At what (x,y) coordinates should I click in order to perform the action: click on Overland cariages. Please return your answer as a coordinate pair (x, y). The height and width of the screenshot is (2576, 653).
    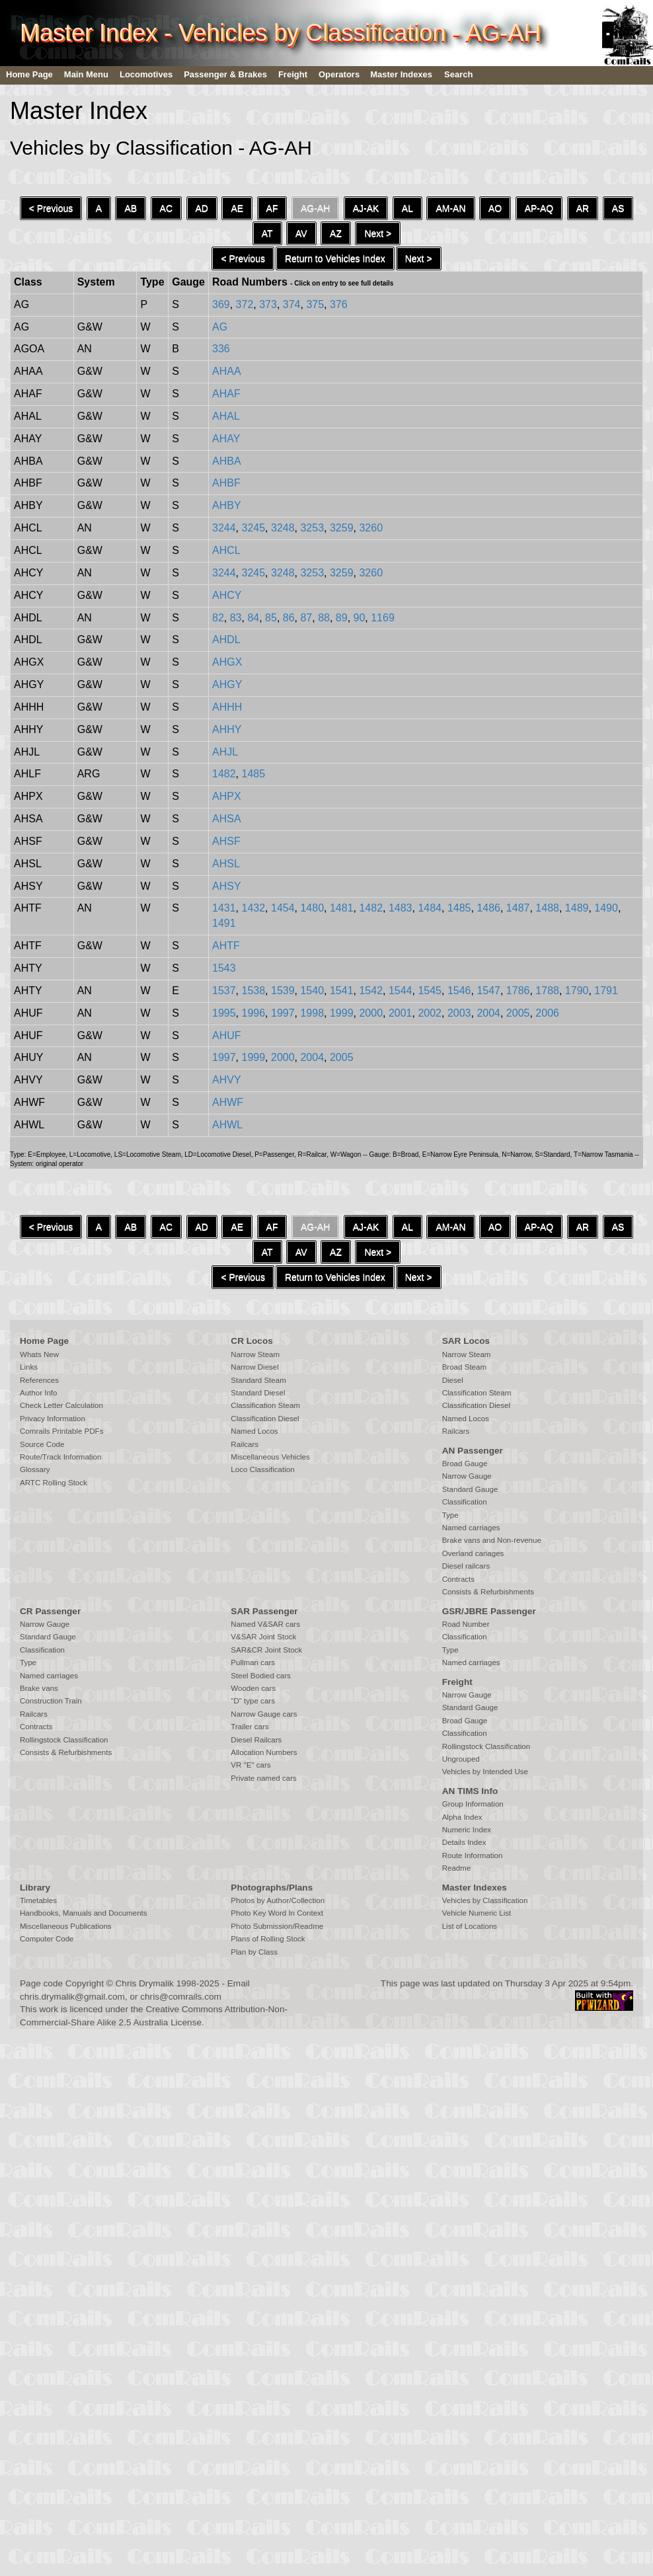
    Looking at the image, I should click on (473, 1553).